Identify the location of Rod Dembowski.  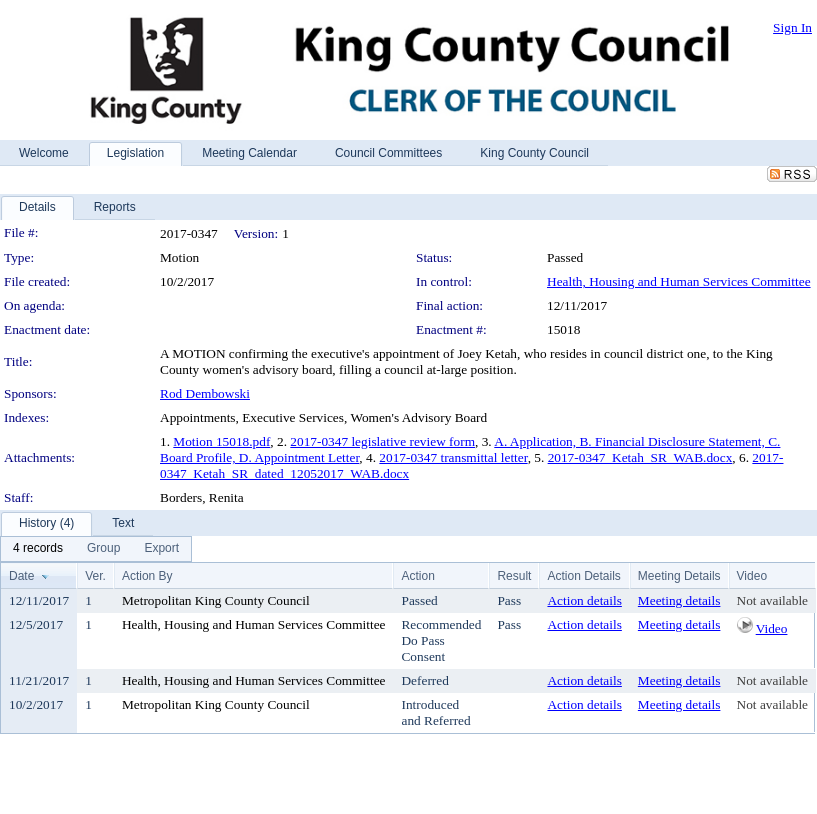
(205, 393).